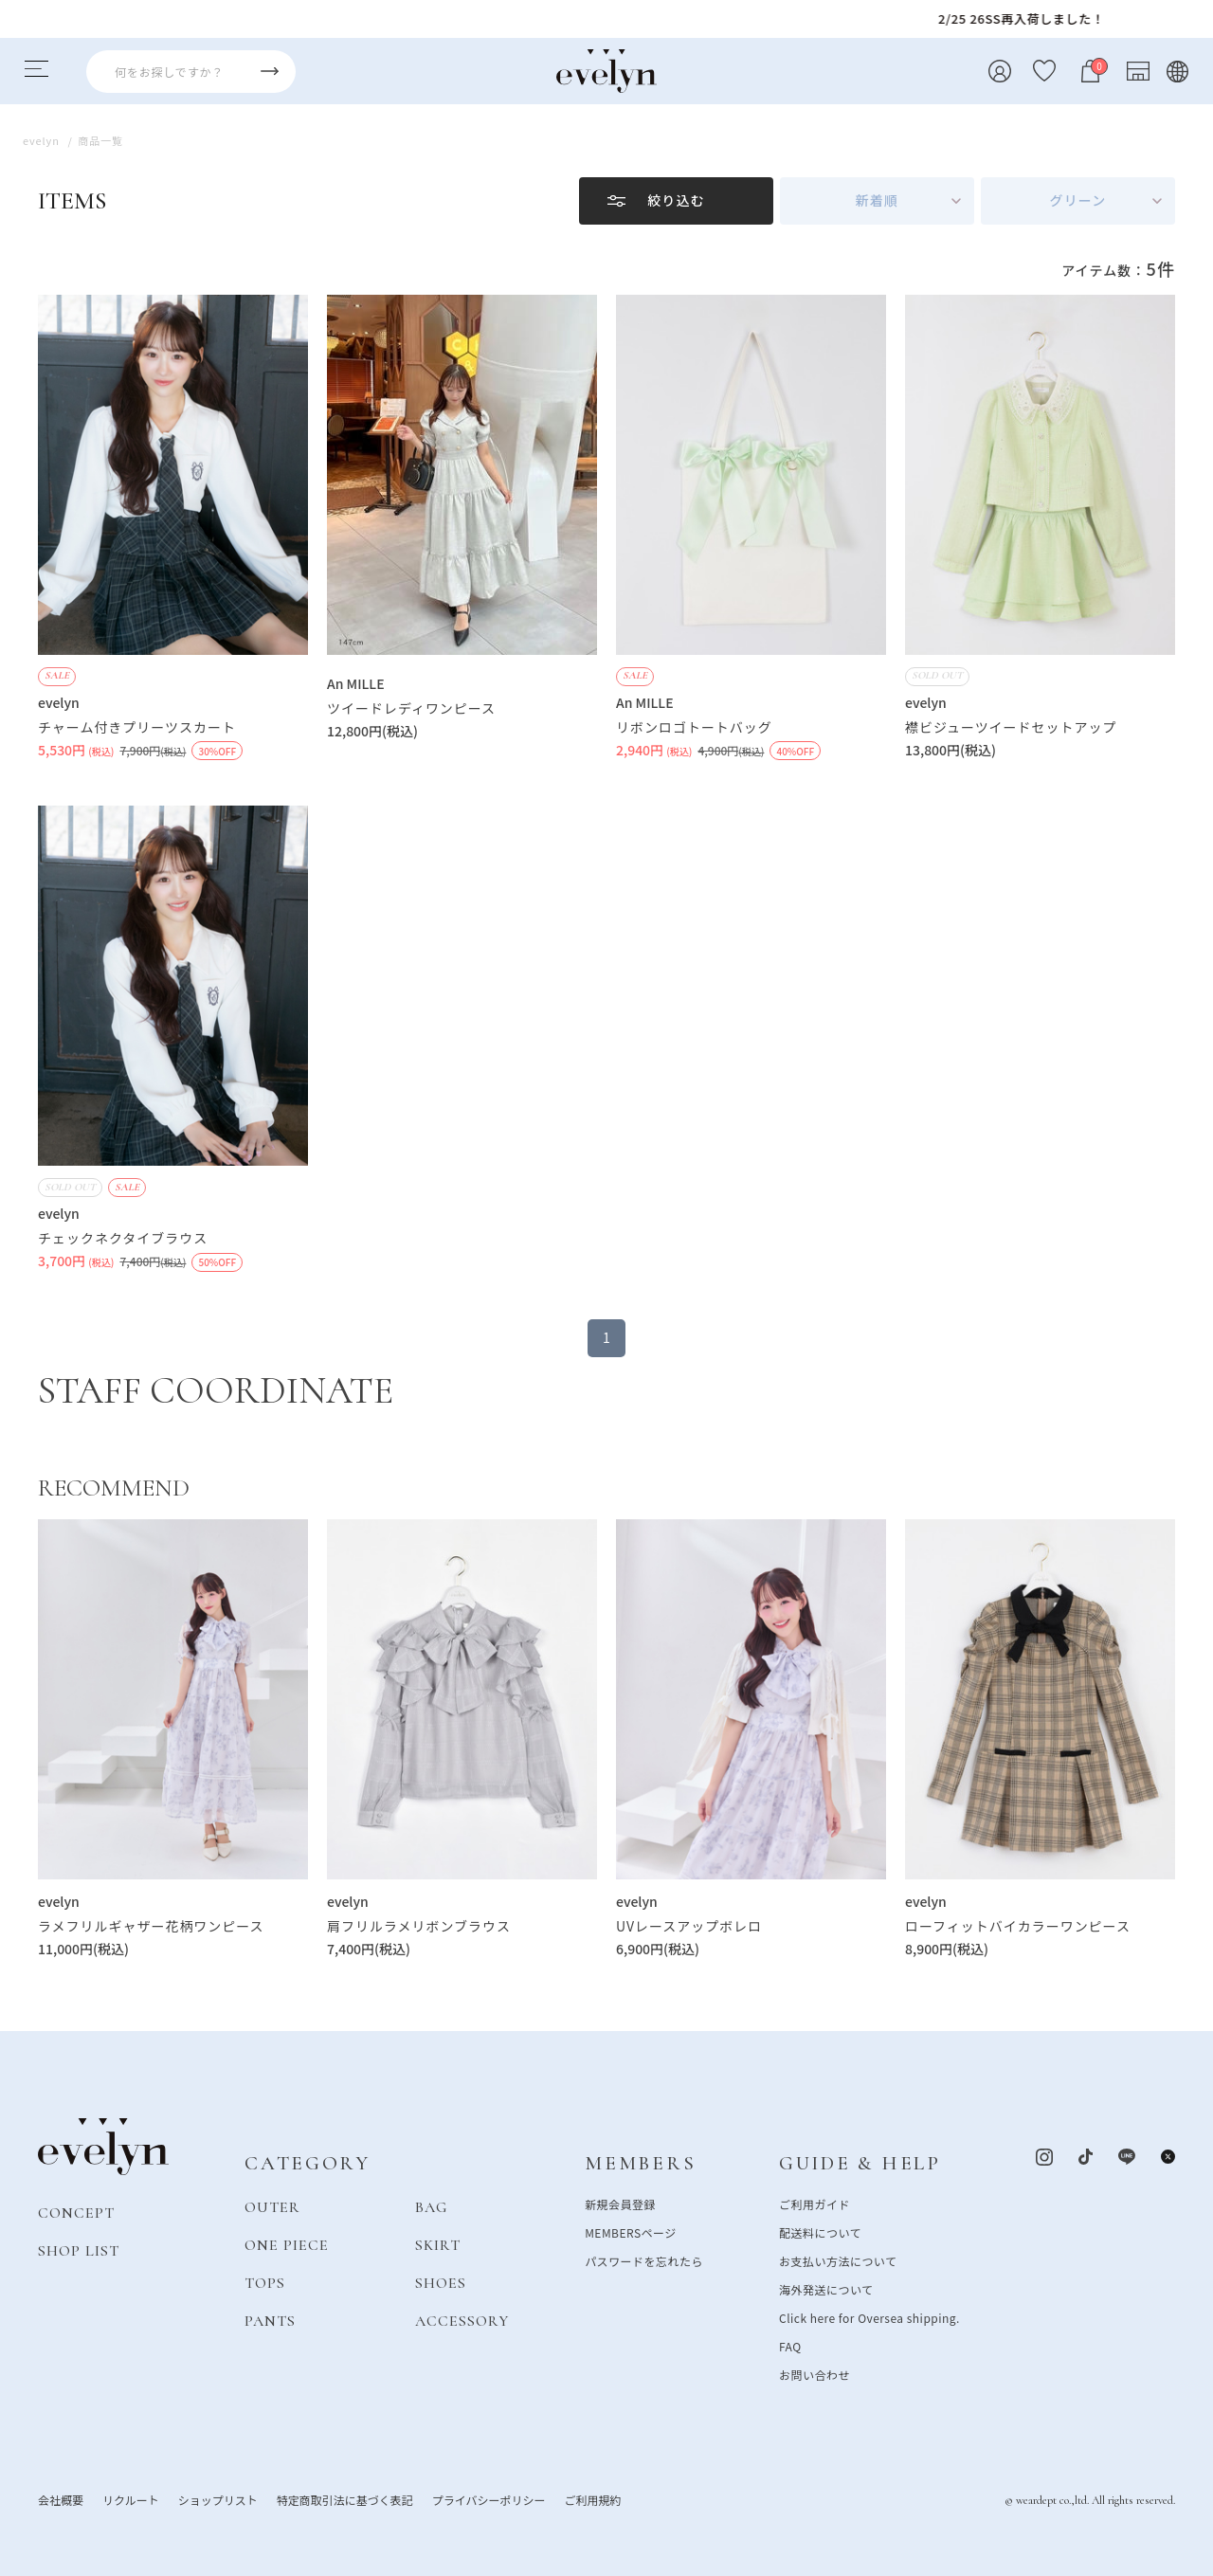 This screenshot has height=2576, width=1213. What do you see at coordinates (826, 2288) in the screenshot?
I see `海外発送について` at bounding box center [826, 2288].